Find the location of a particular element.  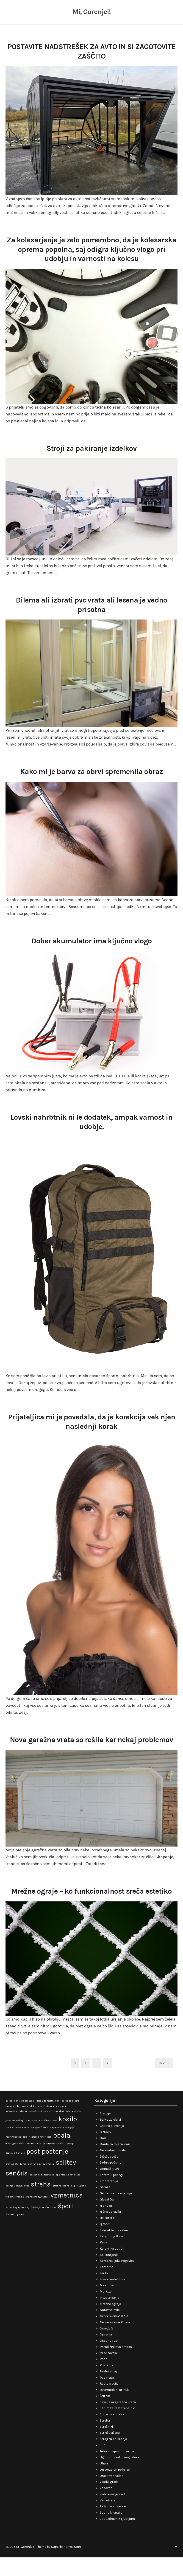

Oprema is located at coordinates (106, 2353).